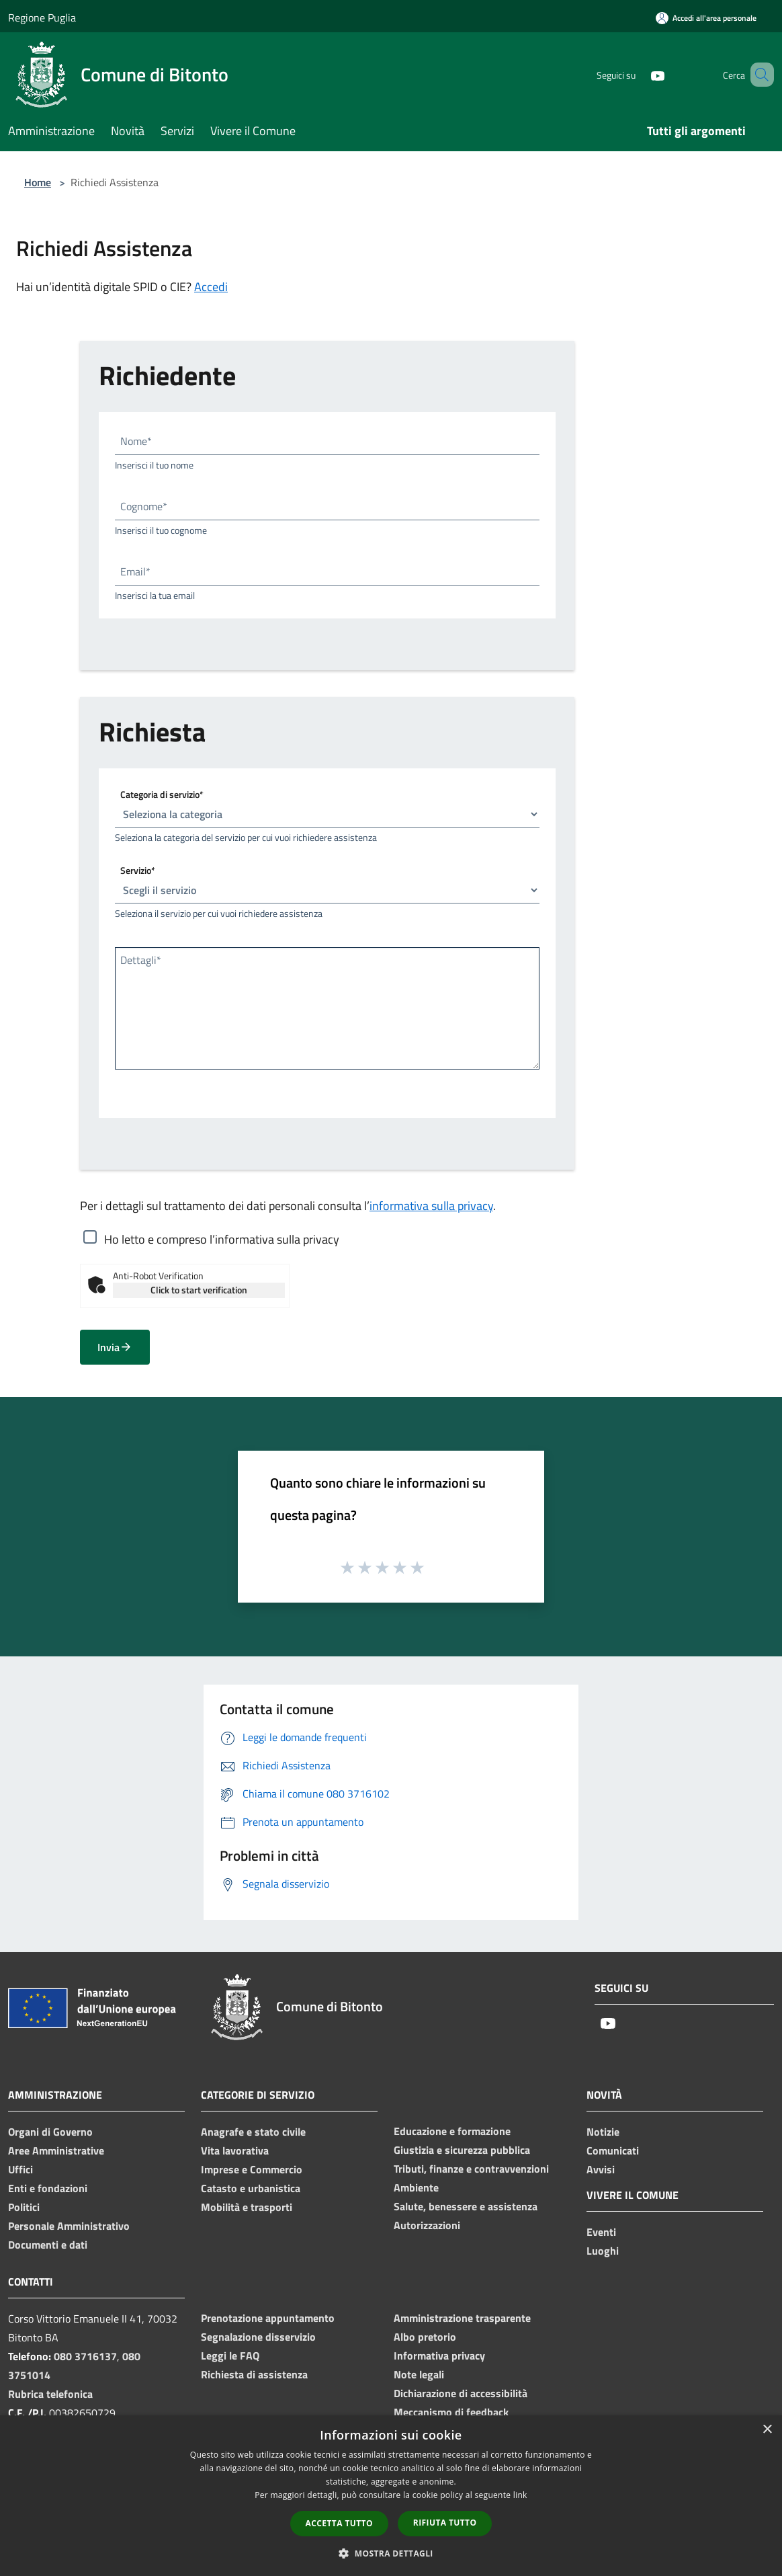 This screenshot has width=782, height=2576. Describe the element at coordinates (143, 506) in the screenshot. I see `Cognome*` at that location.